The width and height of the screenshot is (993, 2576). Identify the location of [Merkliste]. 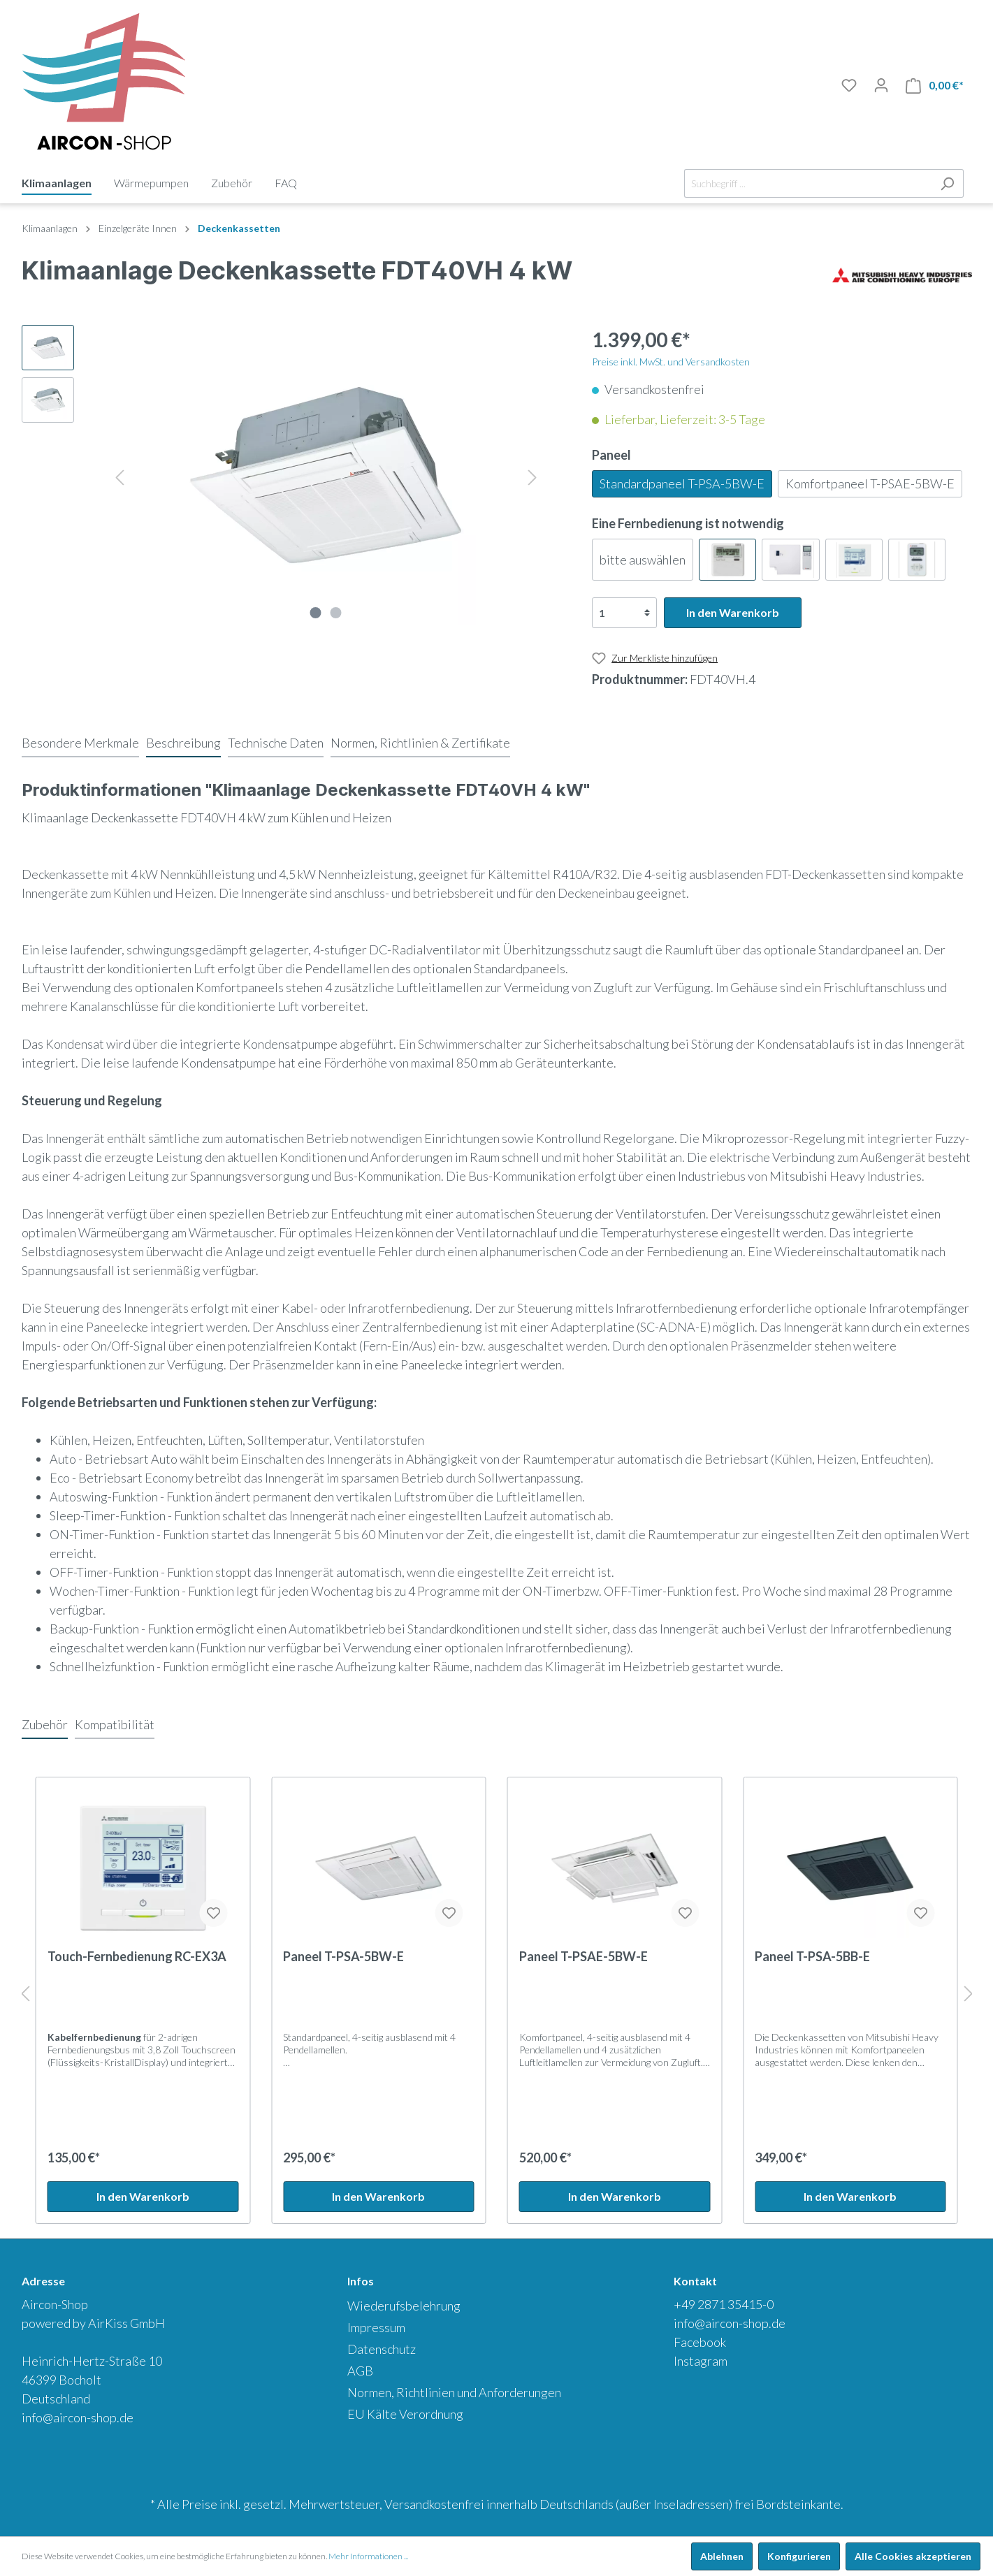
(849, 85).